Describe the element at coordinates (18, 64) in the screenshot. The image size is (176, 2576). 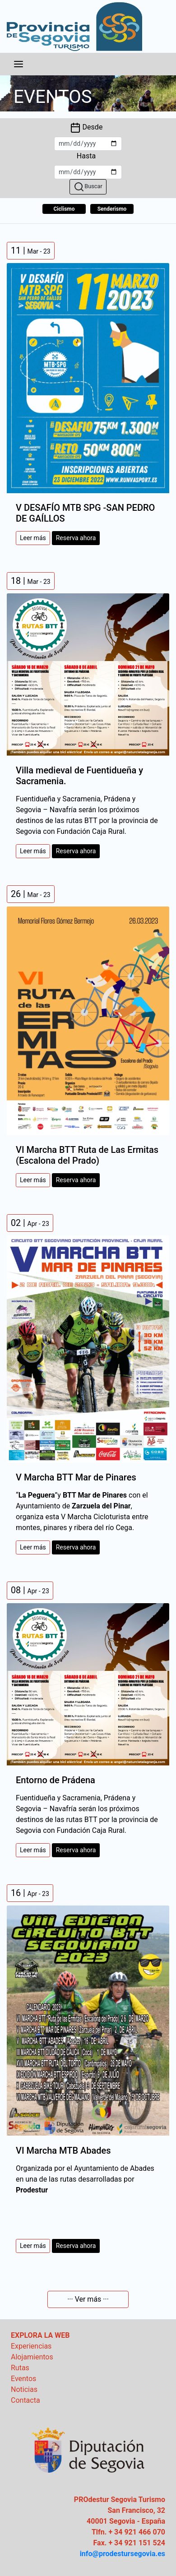
I see `[Toggle navigation]` at that location.